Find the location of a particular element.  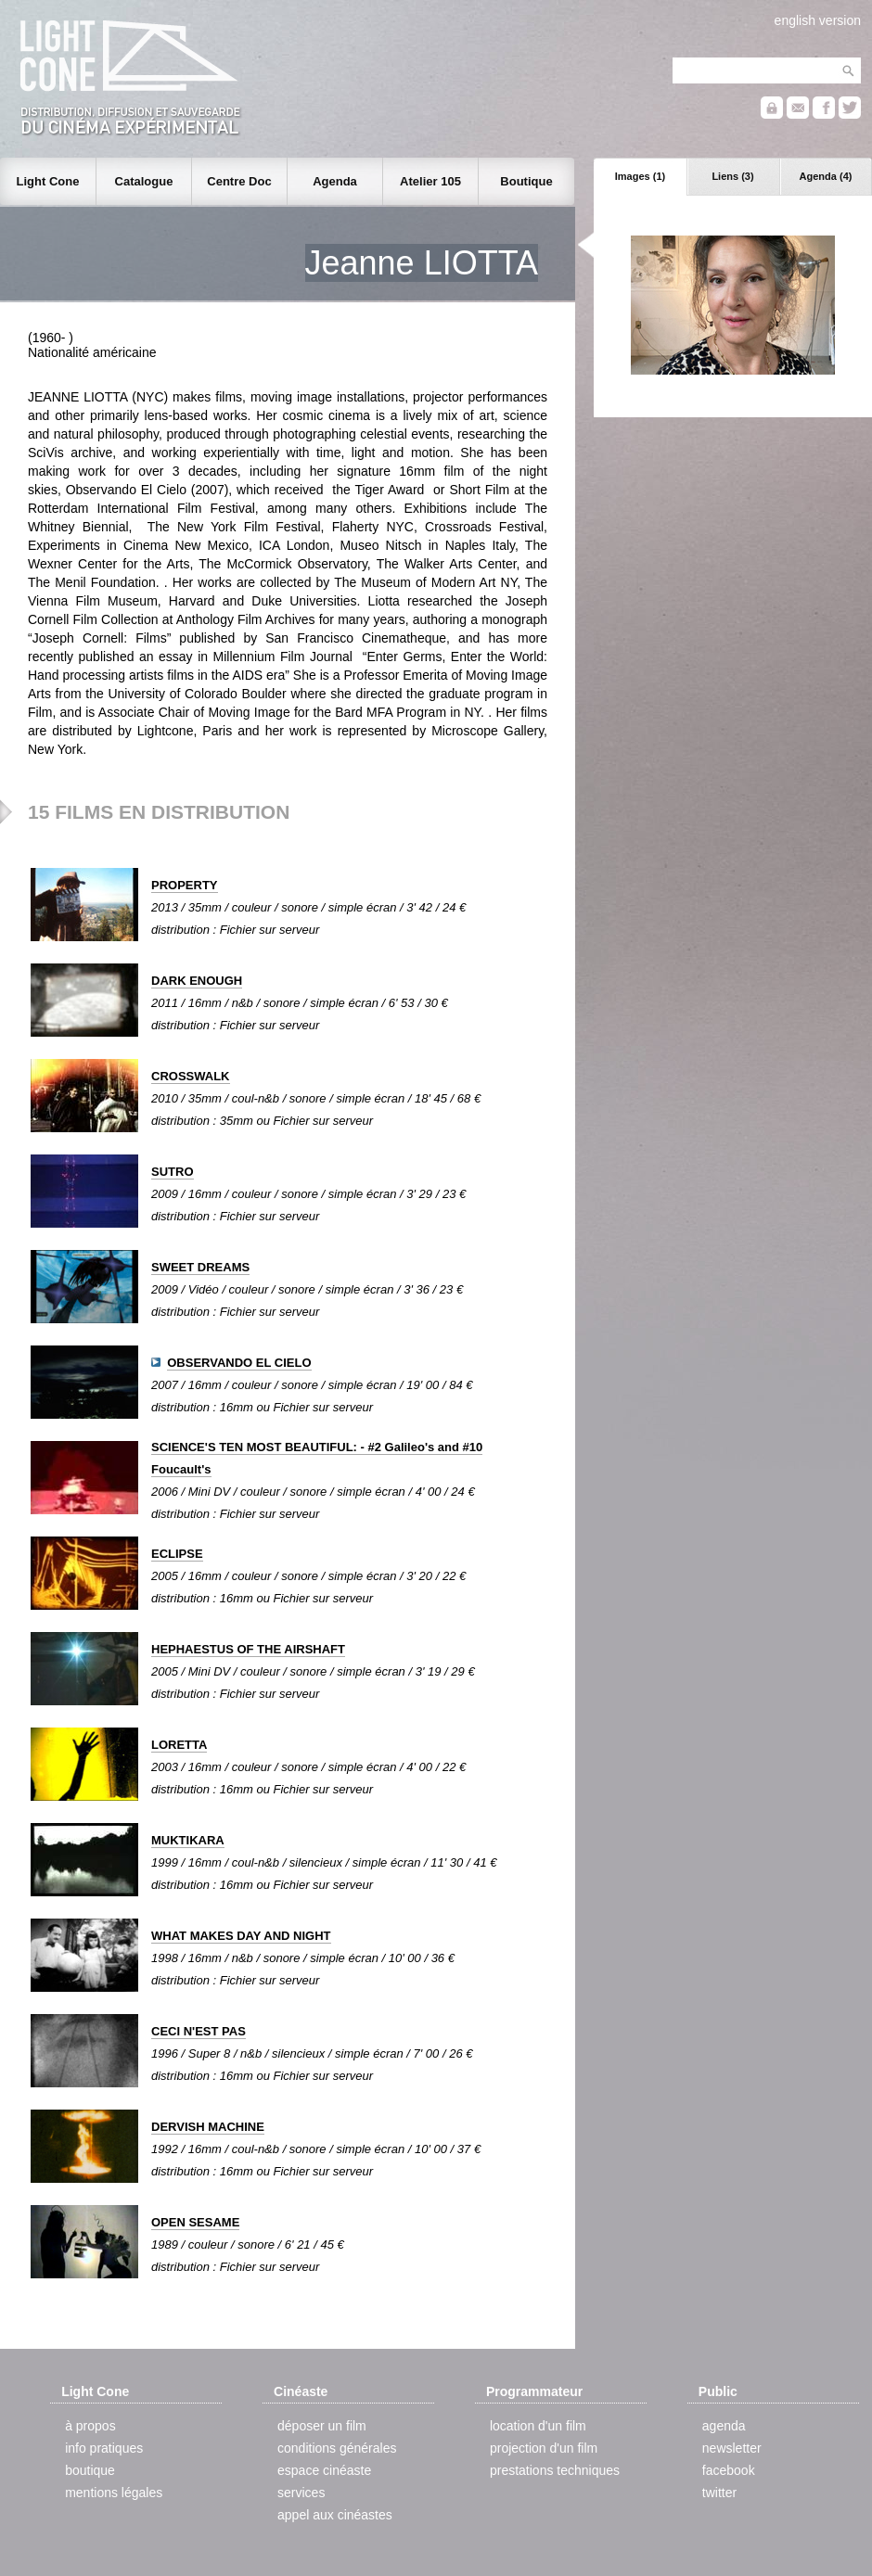

HEPHAESTUS OF THE AIRSHAFT is located at coordinates (248, 1649).